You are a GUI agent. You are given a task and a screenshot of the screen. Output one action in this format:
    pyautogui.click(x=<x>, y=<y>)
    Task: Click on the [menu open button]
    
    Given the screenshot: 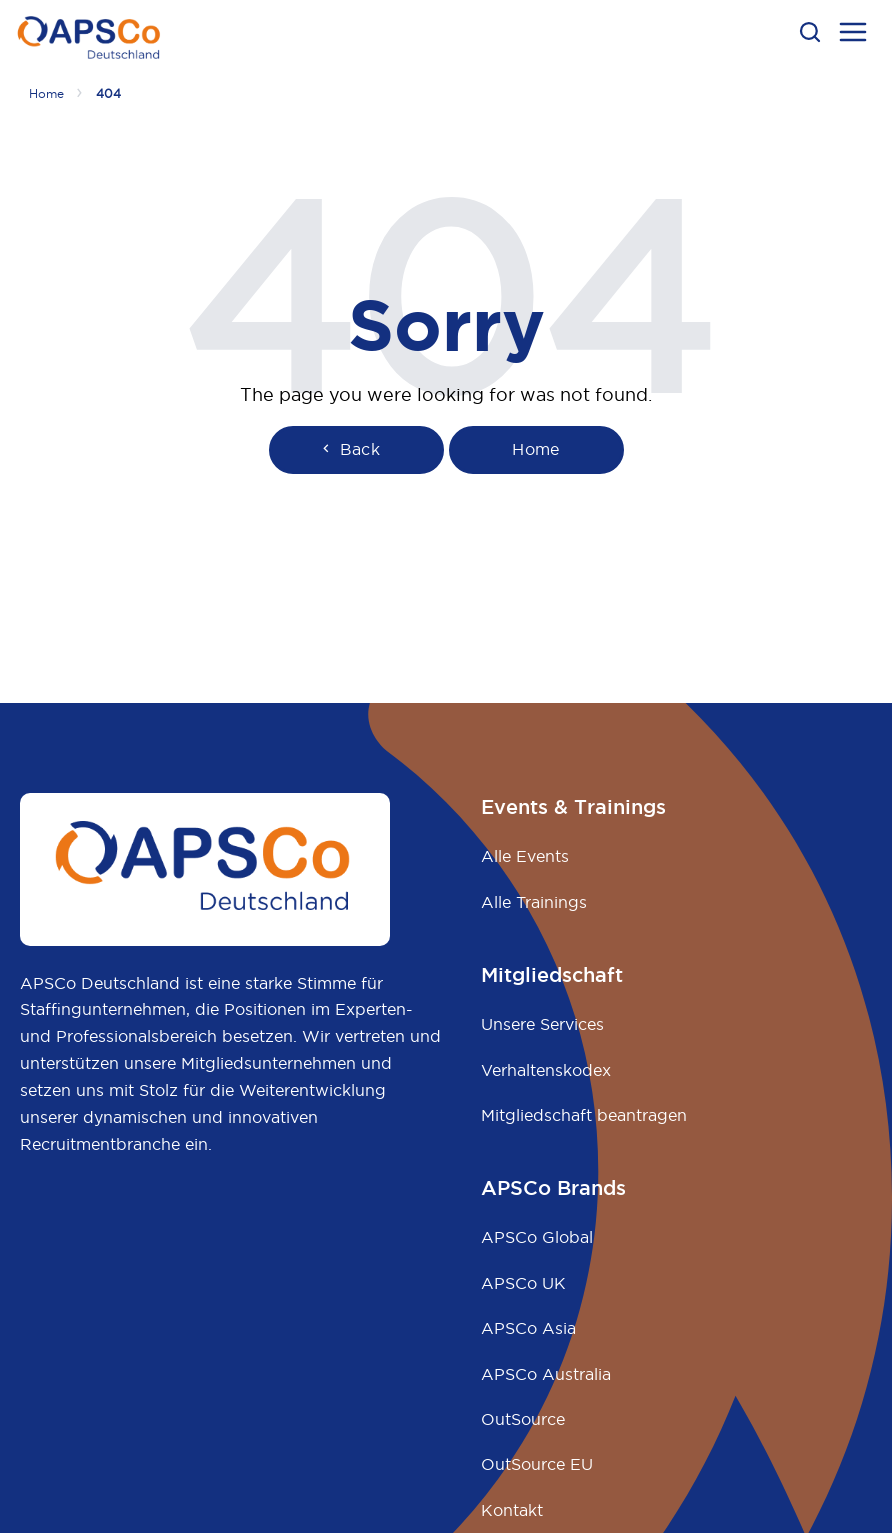 What is the action you would take?
    pyautogui.click(x=853, y=35)
    